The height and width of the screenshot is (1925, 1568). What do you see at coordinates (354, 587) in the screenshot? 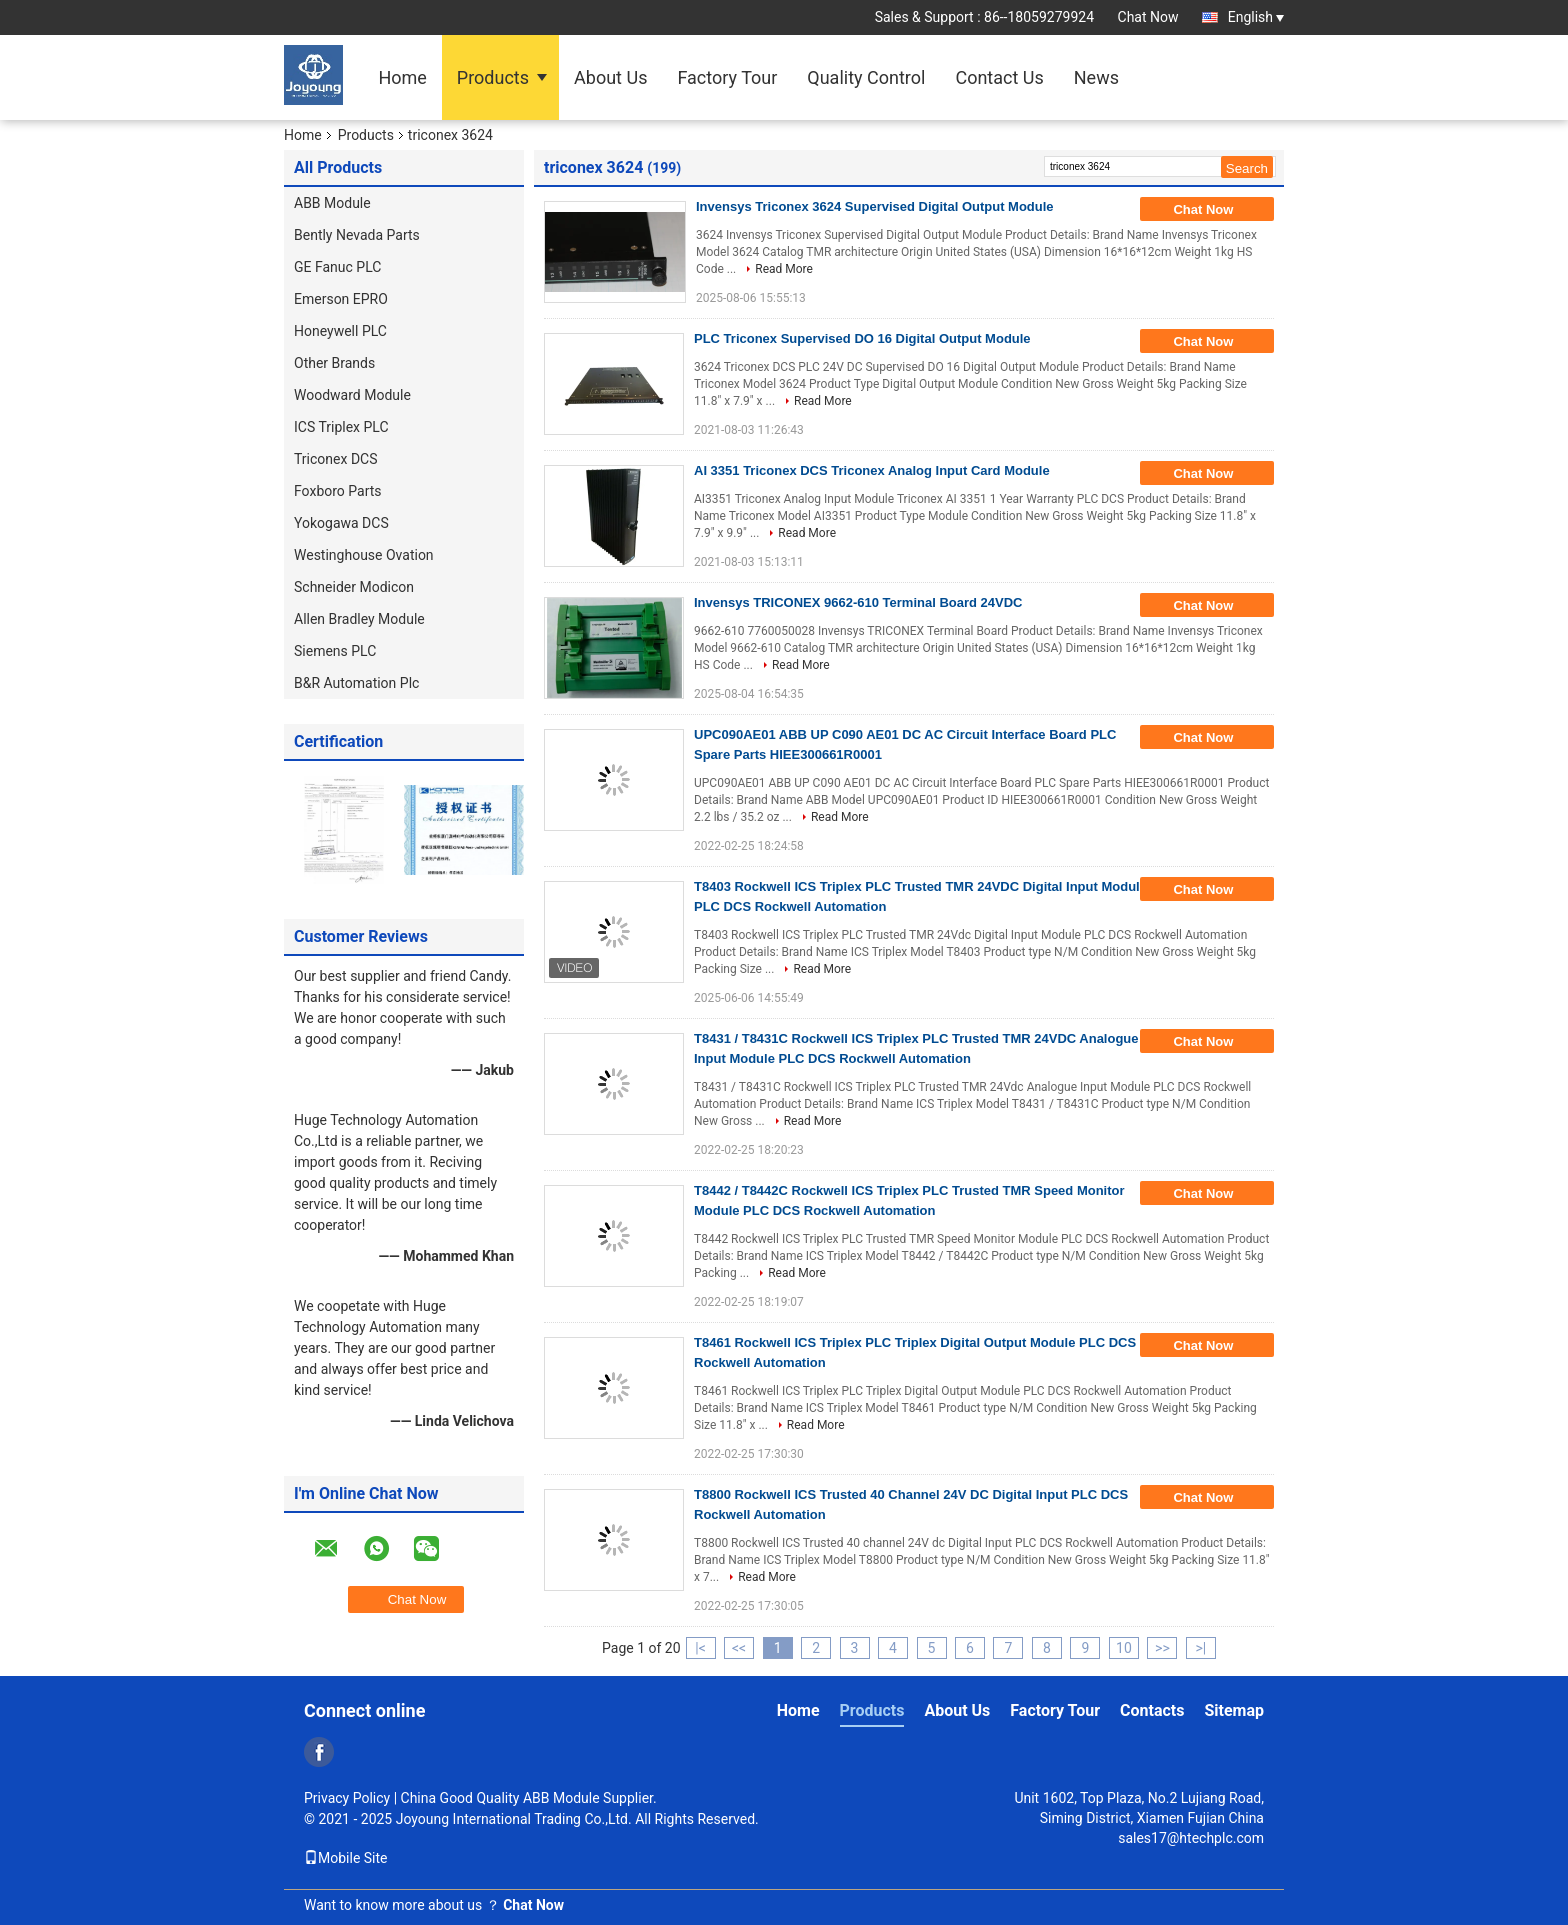
I see `Schneider Modicon` at bounding box center [354, 587].